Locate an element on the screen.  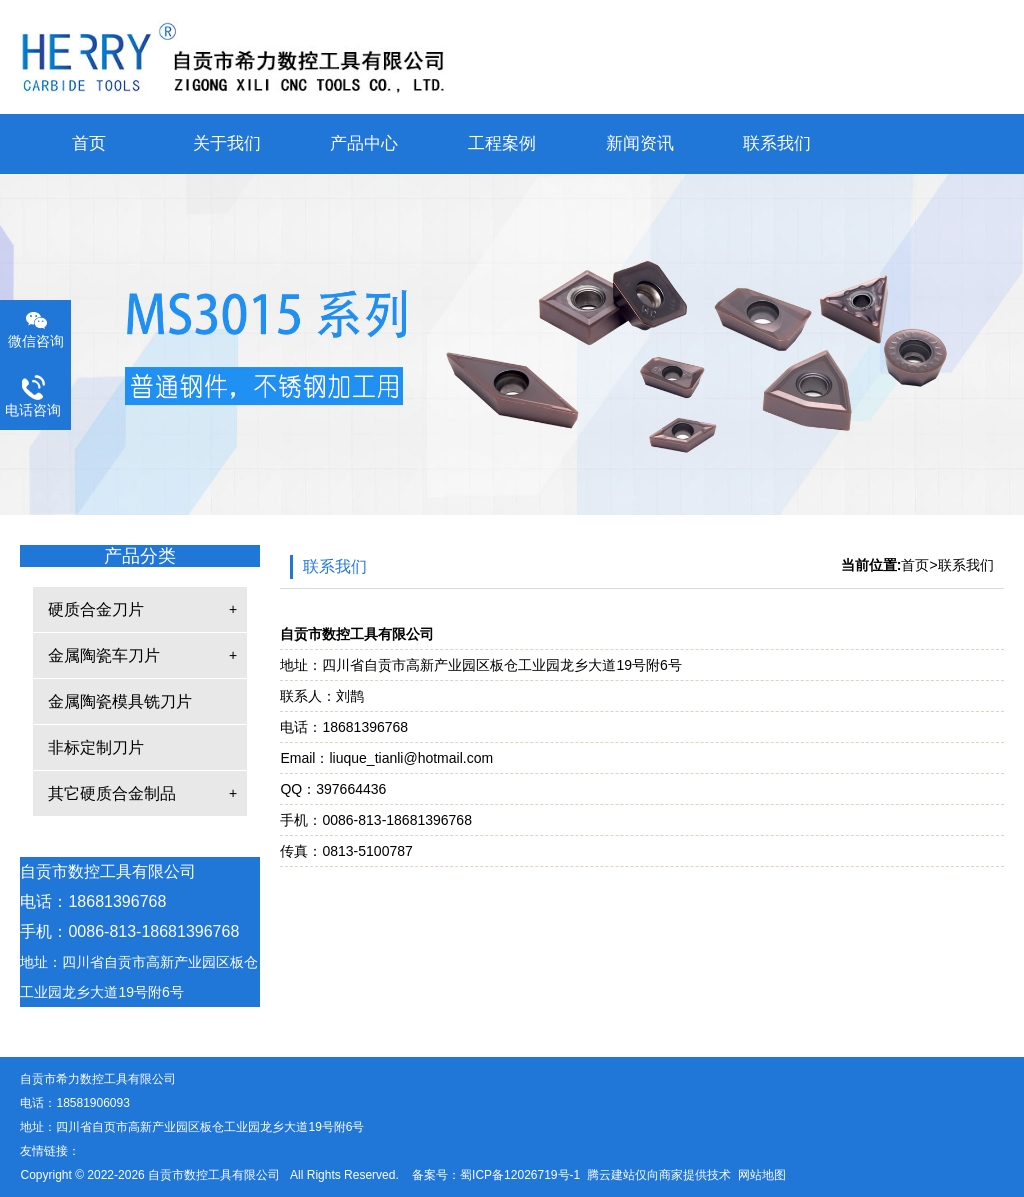
非标定制刀片 is located at coordinates (96, 747).